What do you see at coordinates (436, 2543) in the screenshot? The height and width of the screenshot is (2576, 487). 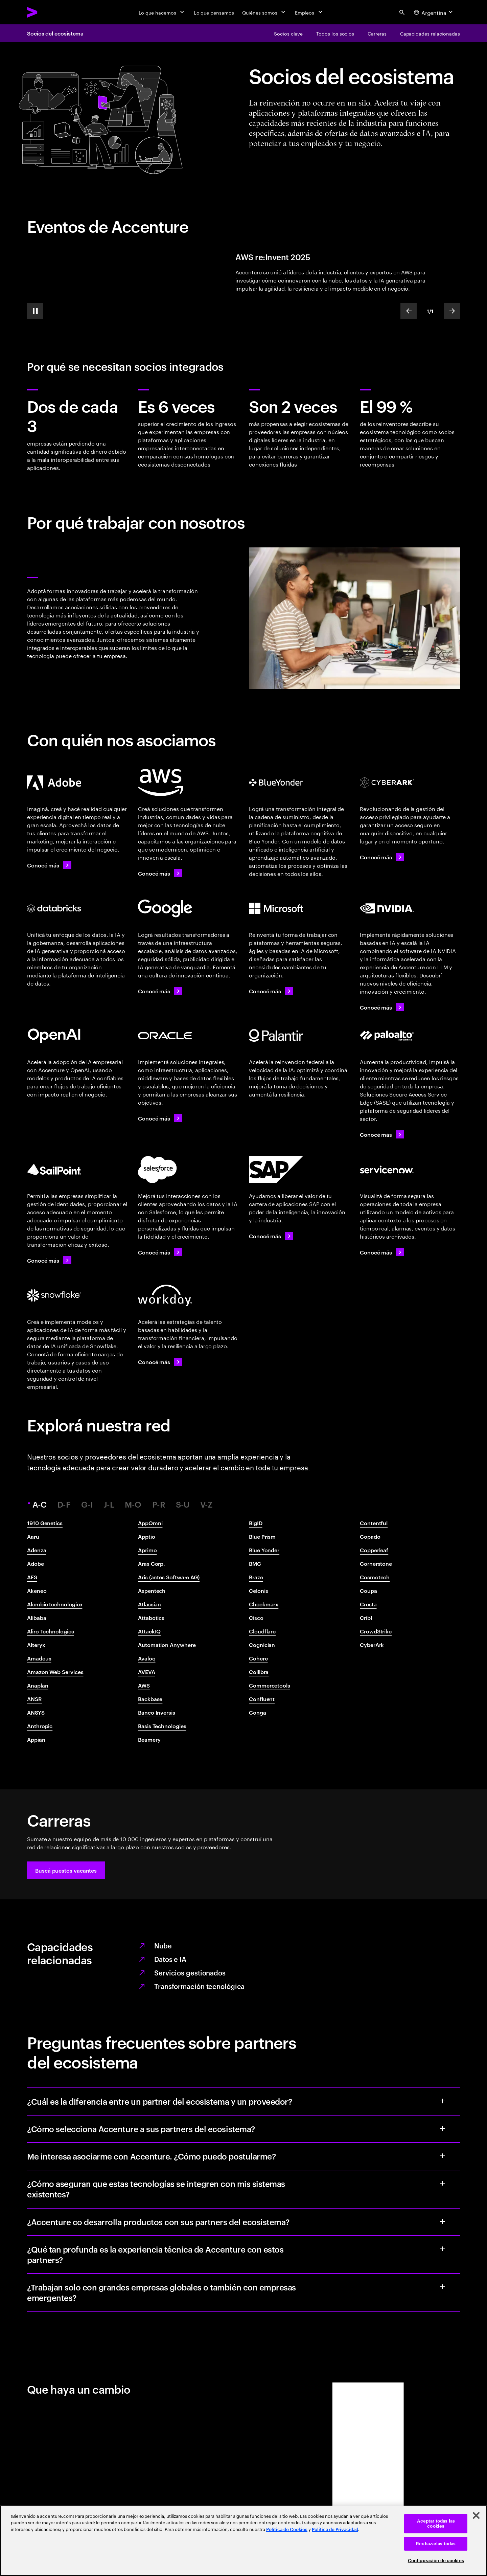 I see `Rechazarlas todas` at bounding box center [436, 2543].